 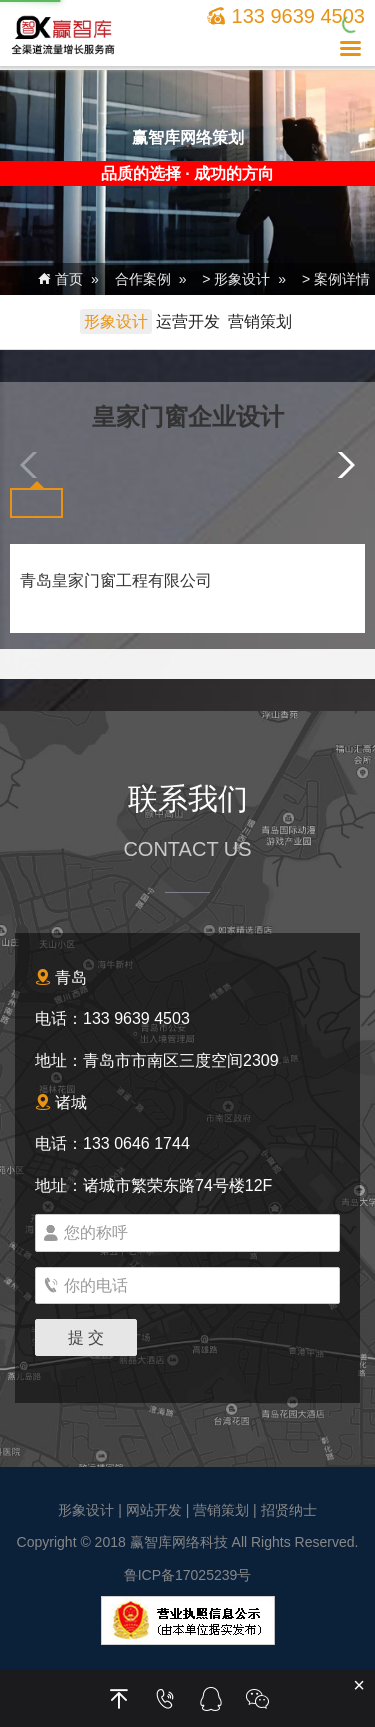 I want to click on 鲁ICP备17025239号, so click(x=188, y=1575).